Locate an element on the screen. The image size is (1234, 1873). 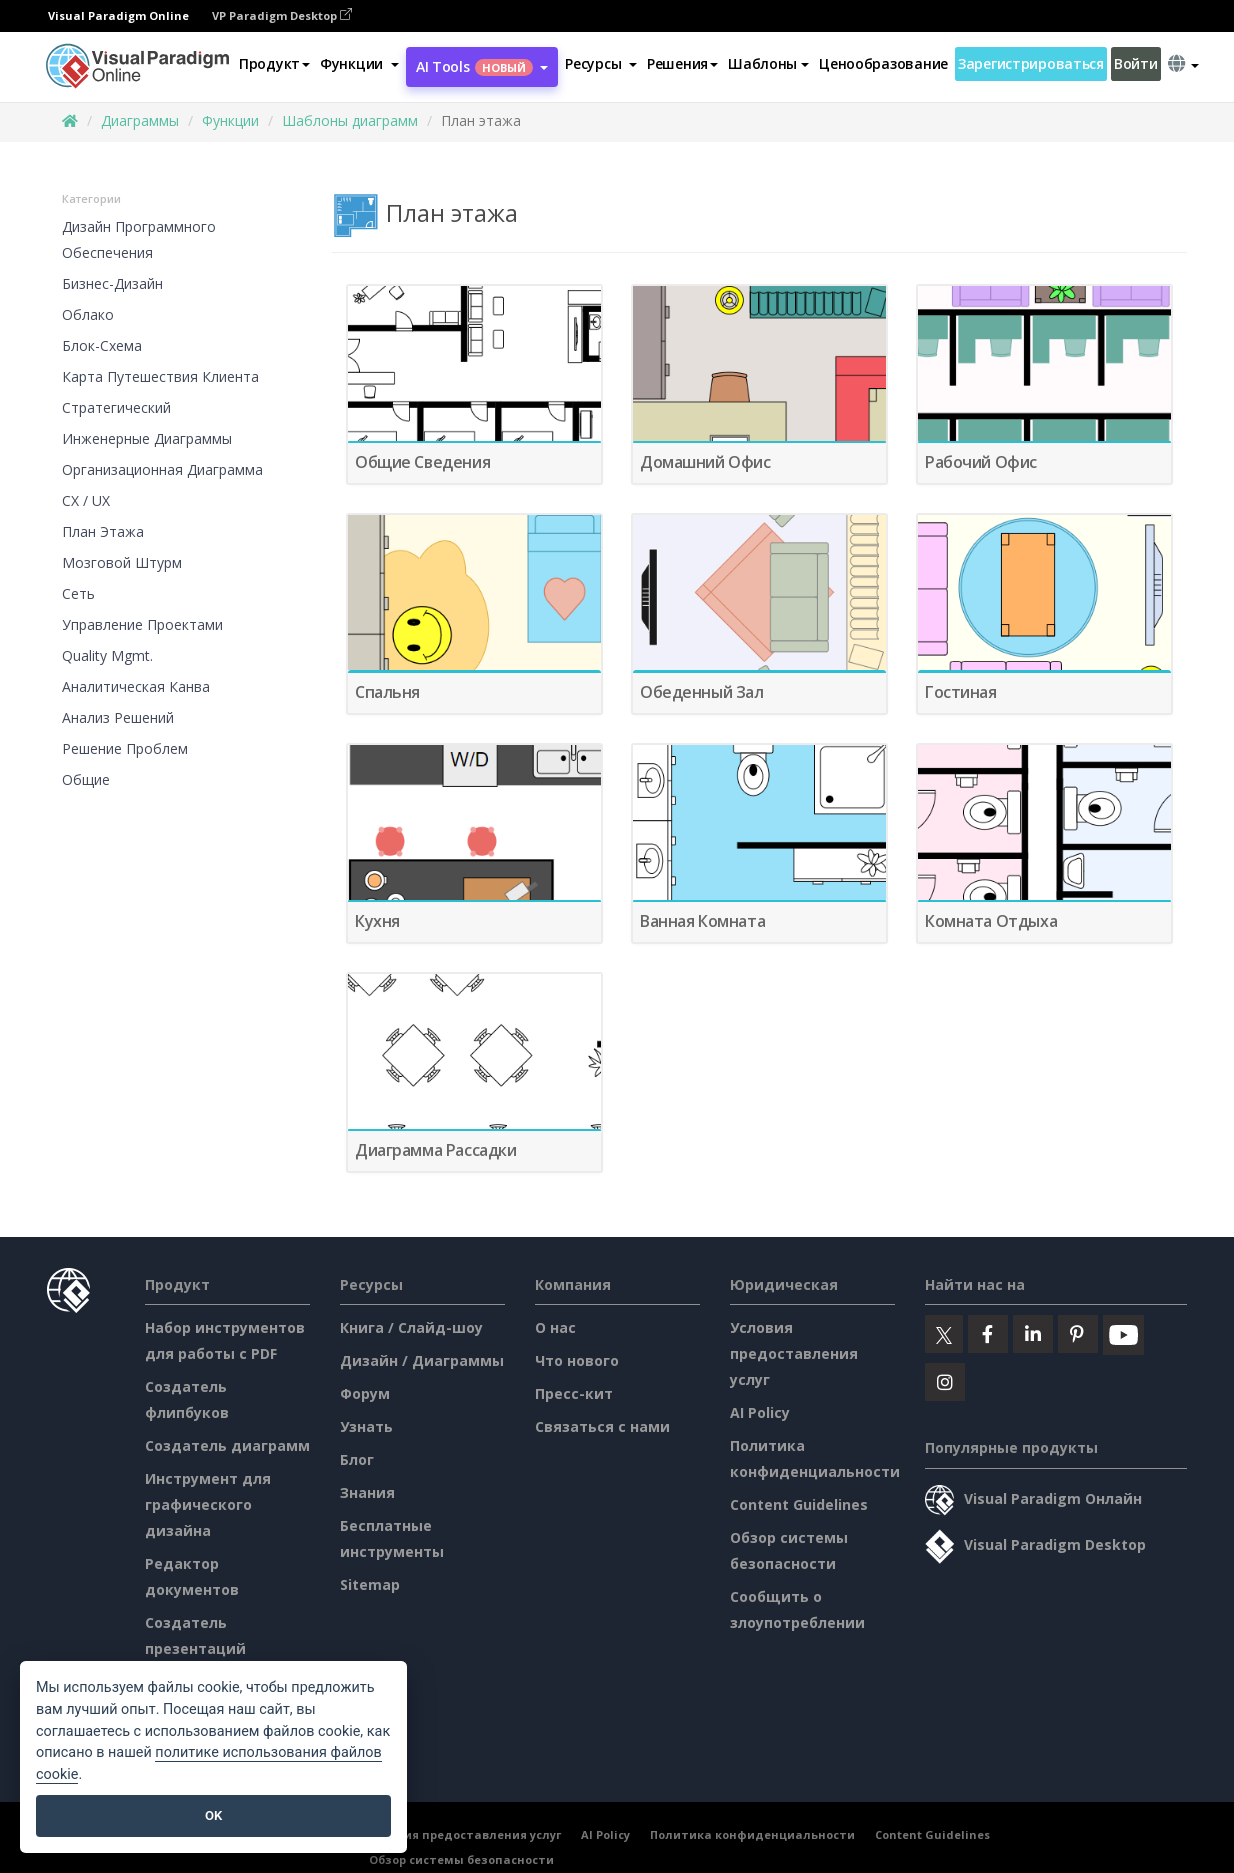
Стратегический is located at coordinates (116, 407).